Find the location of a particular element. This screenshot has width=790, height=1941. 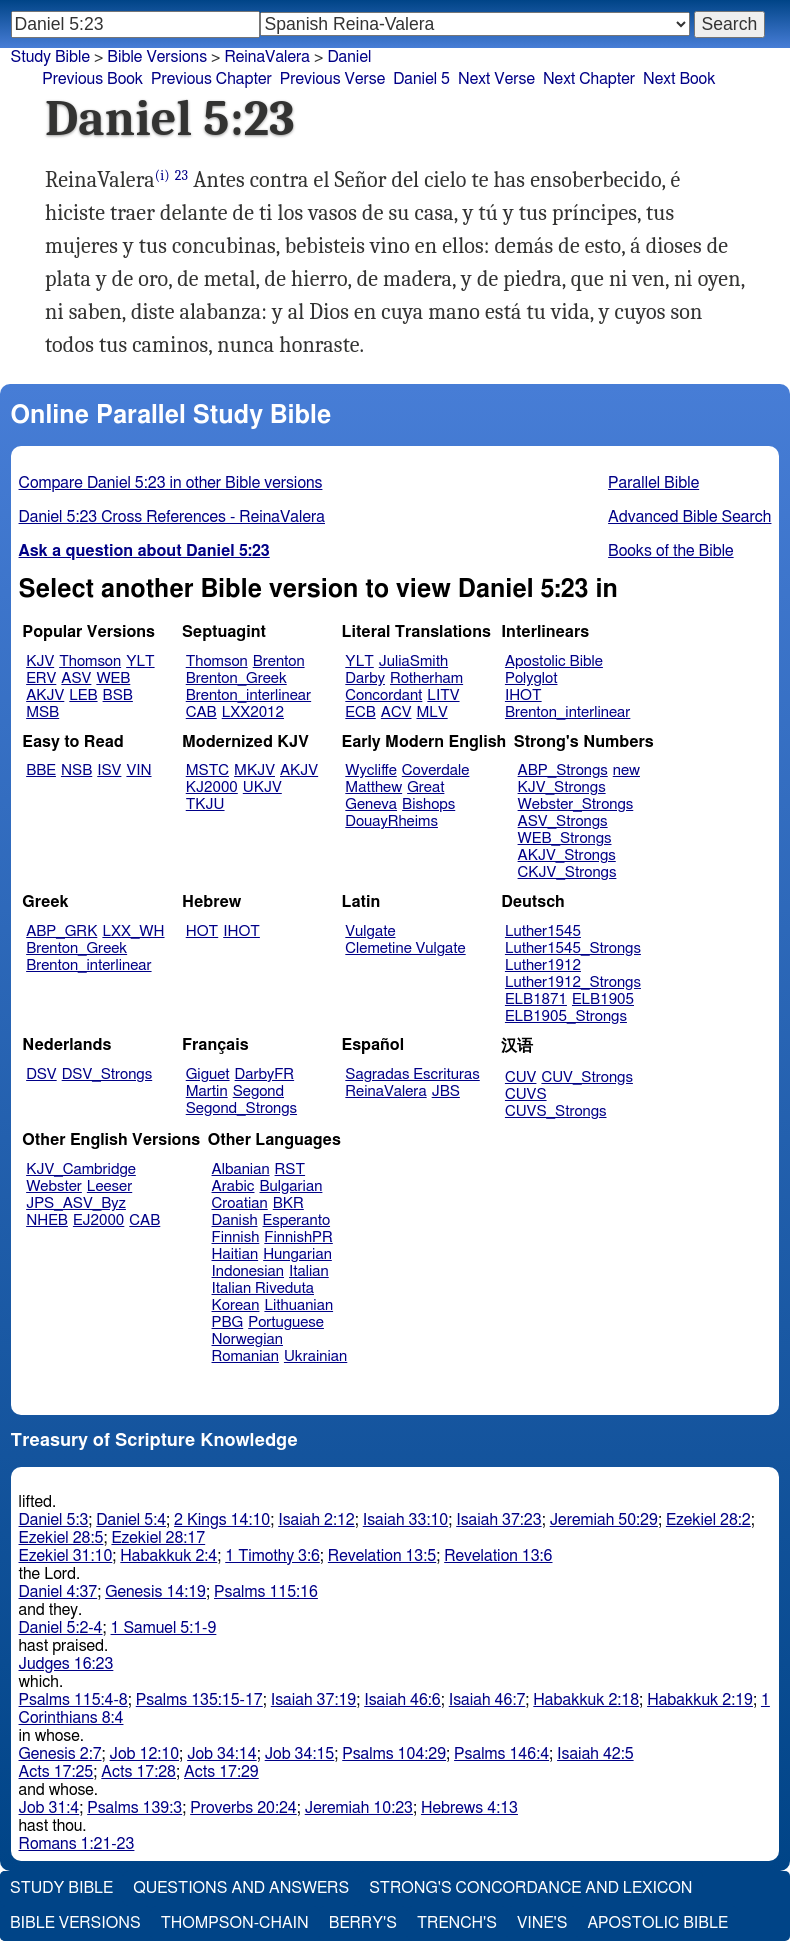

Arabic is located at coordinates (233, 1186).